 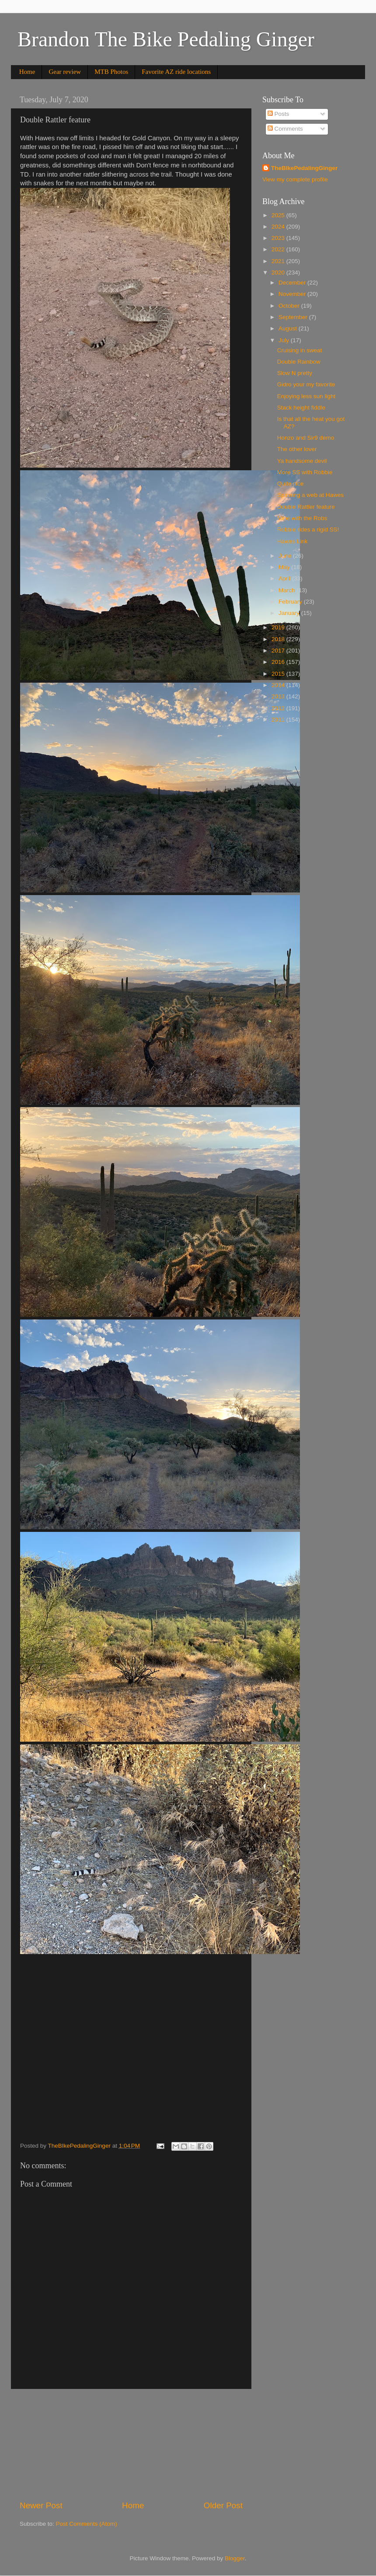 What do you see at coordinates (298, 361) in the screenshot?
I see `Double Rainbow` at bounding box center [298, 361].